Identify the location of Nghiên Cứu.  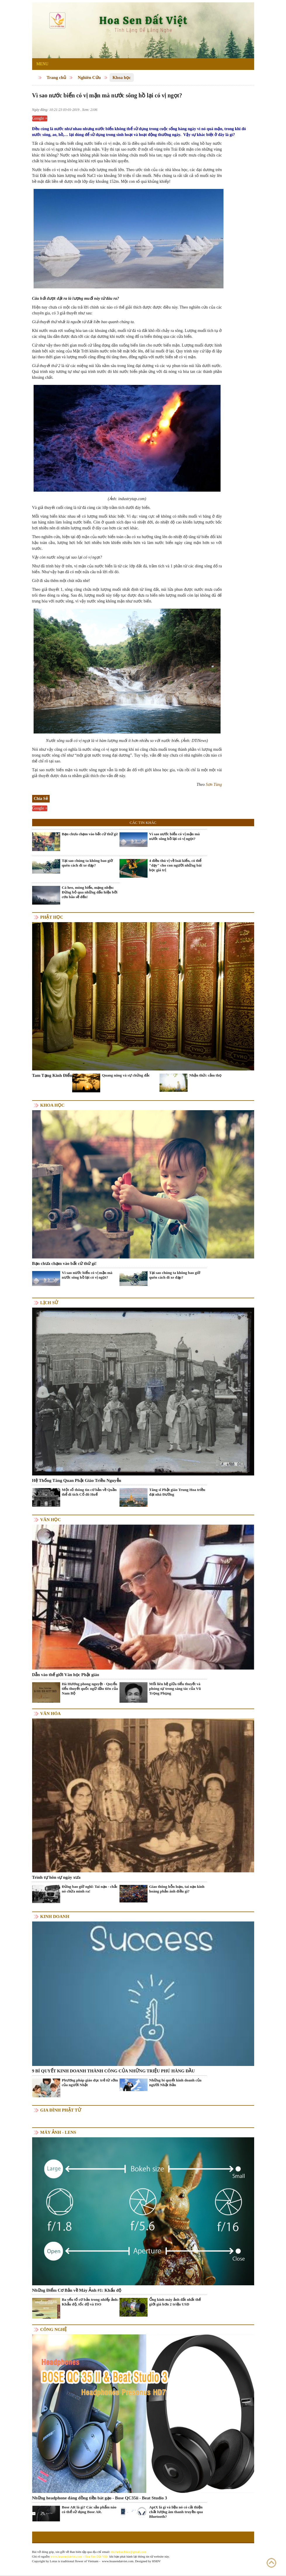
(89, 77).